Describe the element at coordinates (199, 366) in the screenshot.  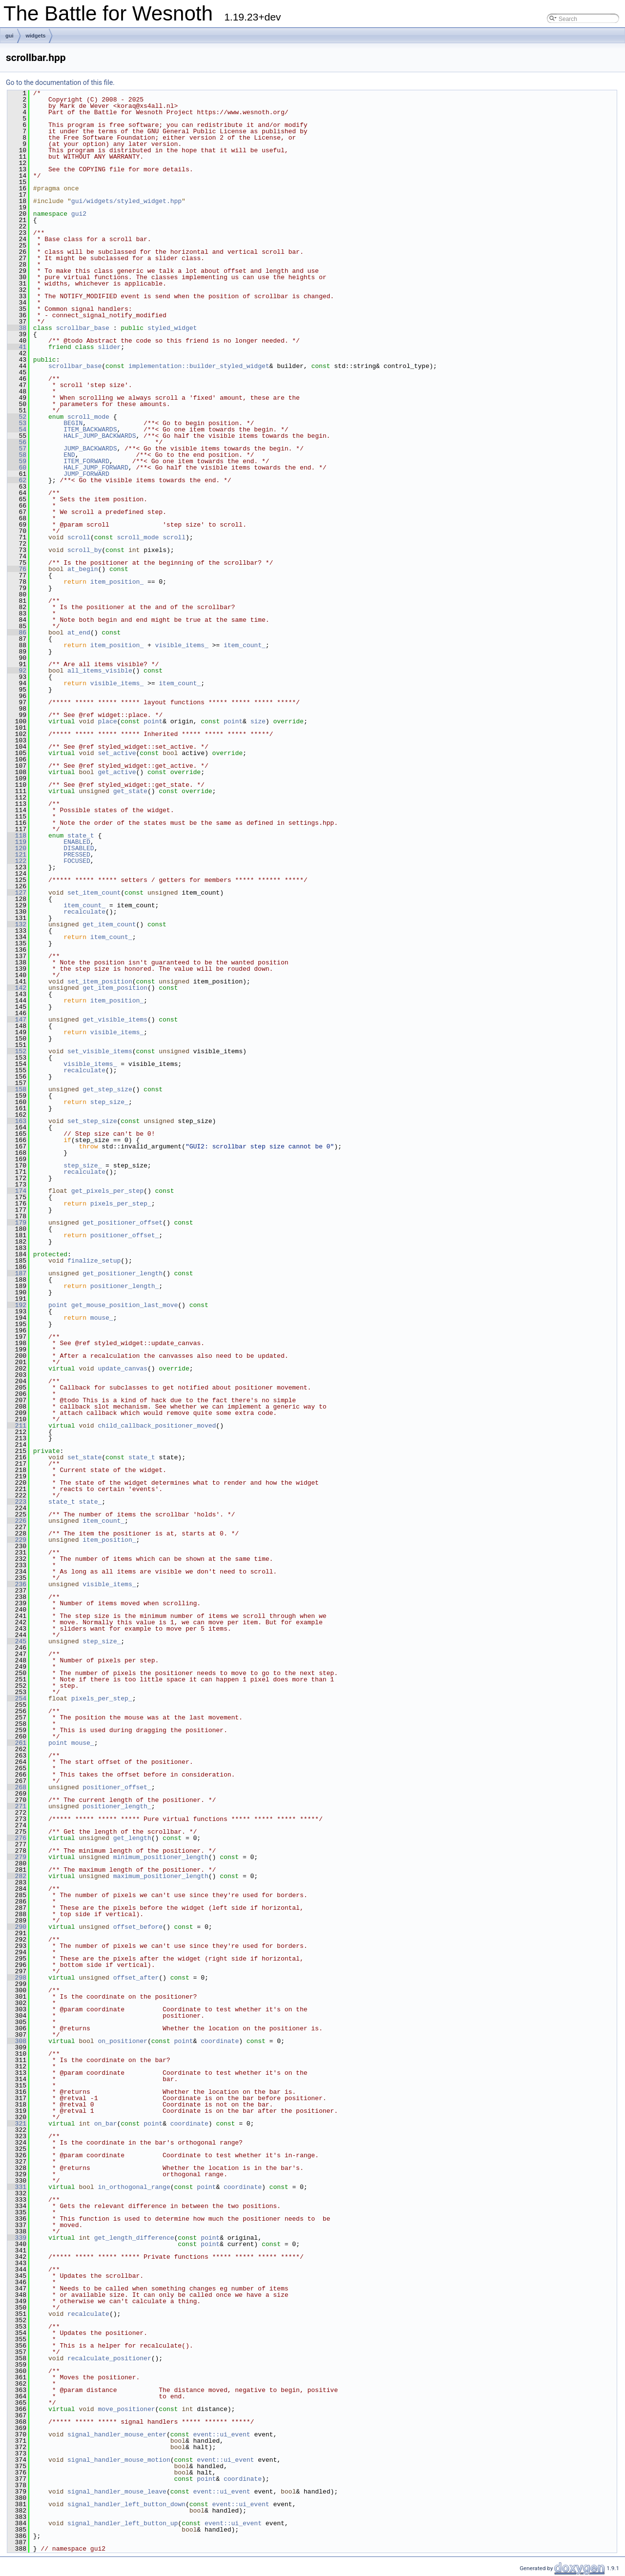
I see `implementation::builder_styled_widget` at that location.